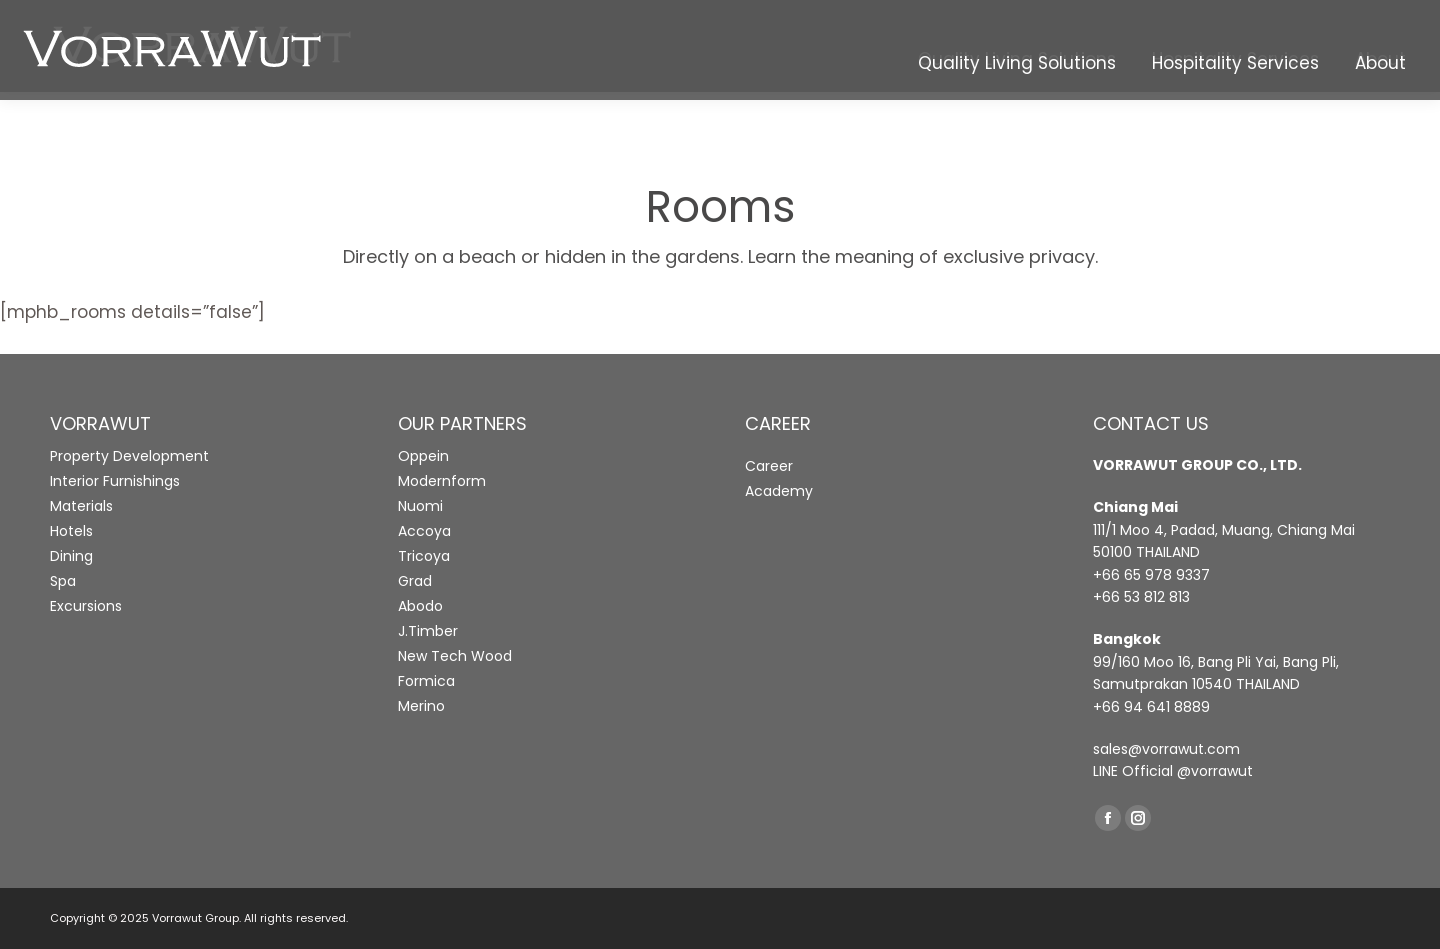 The width and height of the screenshot is (1440, 949). What do you see at coordinates (421, 706) in the screenshot?
I see `Merino` at bounding box center [421, 706].